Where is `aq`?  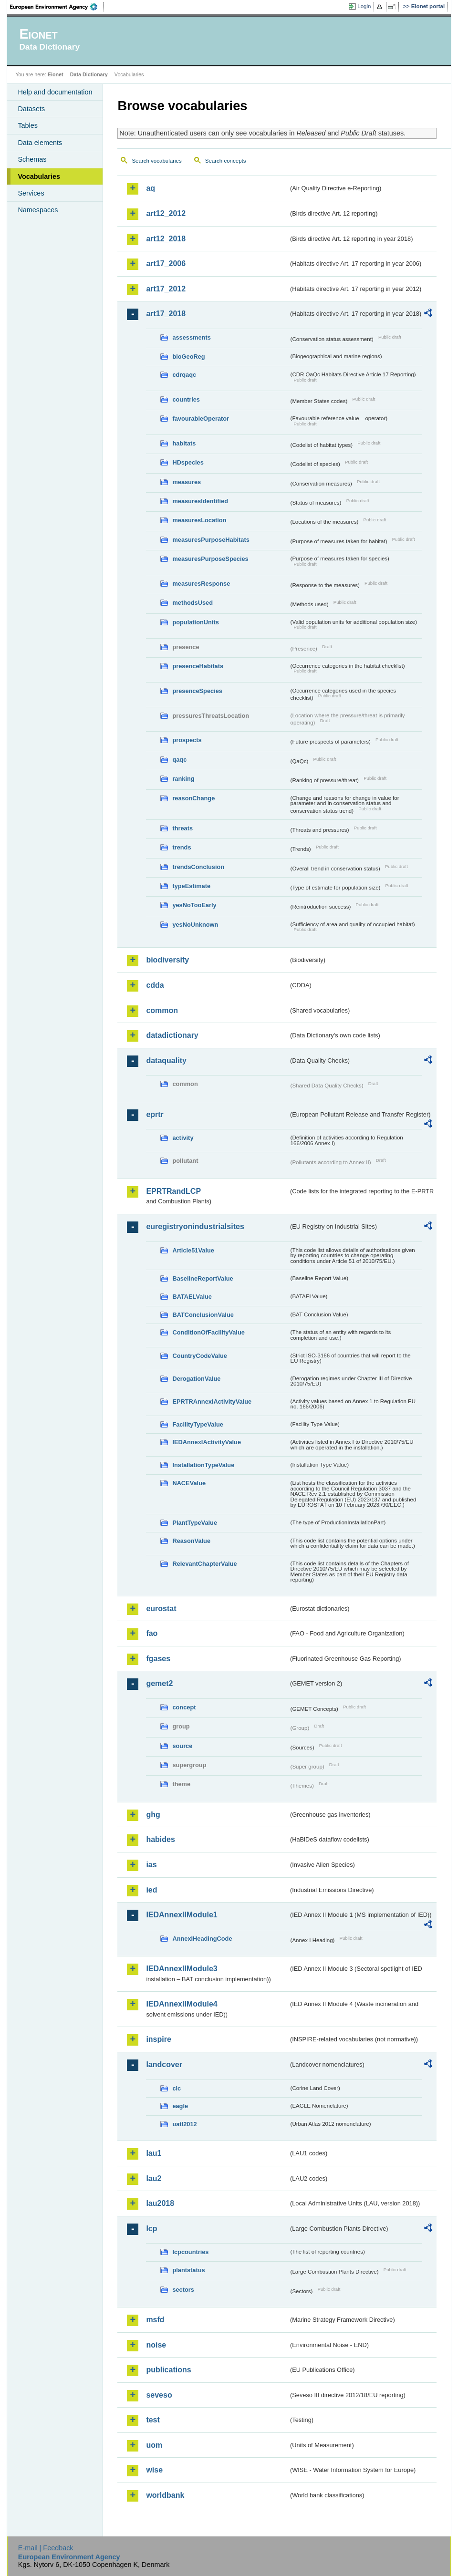
aq is located at coordinates (150, 188).